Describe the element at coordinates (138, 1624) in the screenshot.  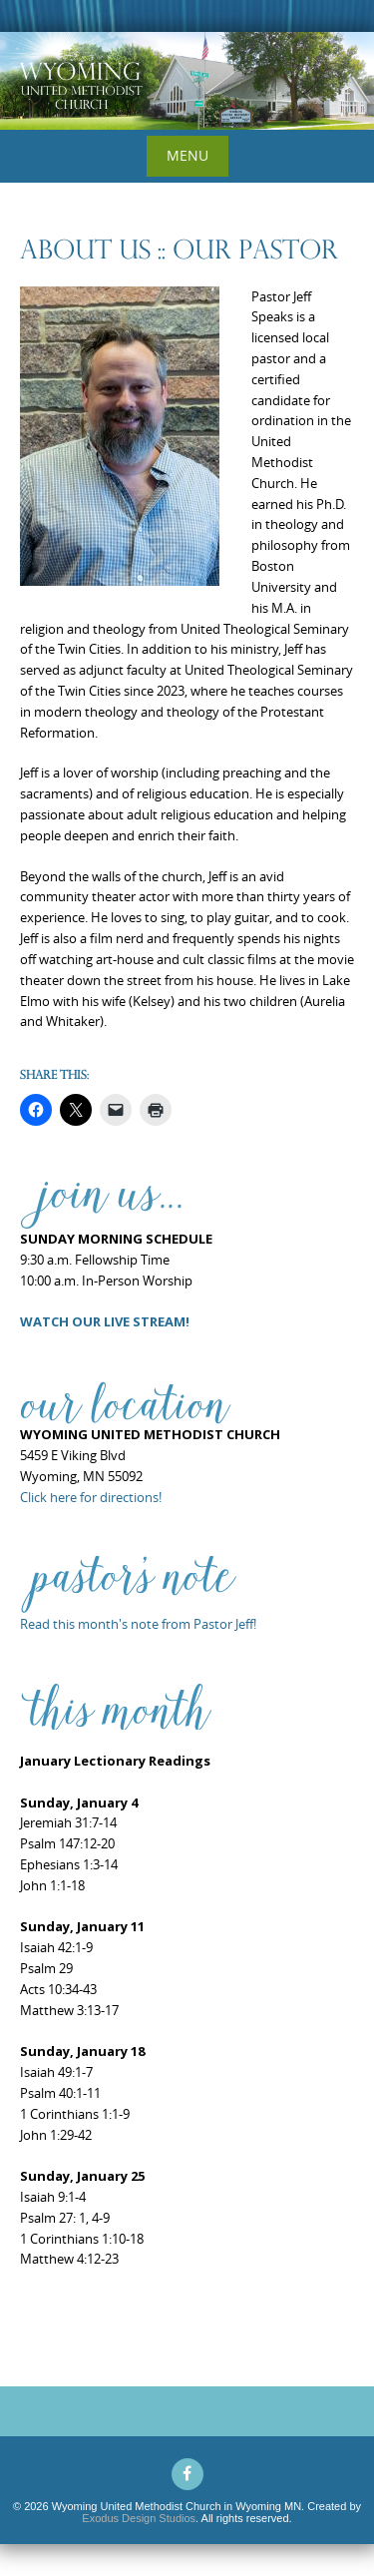
I see `Read this month's note from Pastor Jeff!` at that location.